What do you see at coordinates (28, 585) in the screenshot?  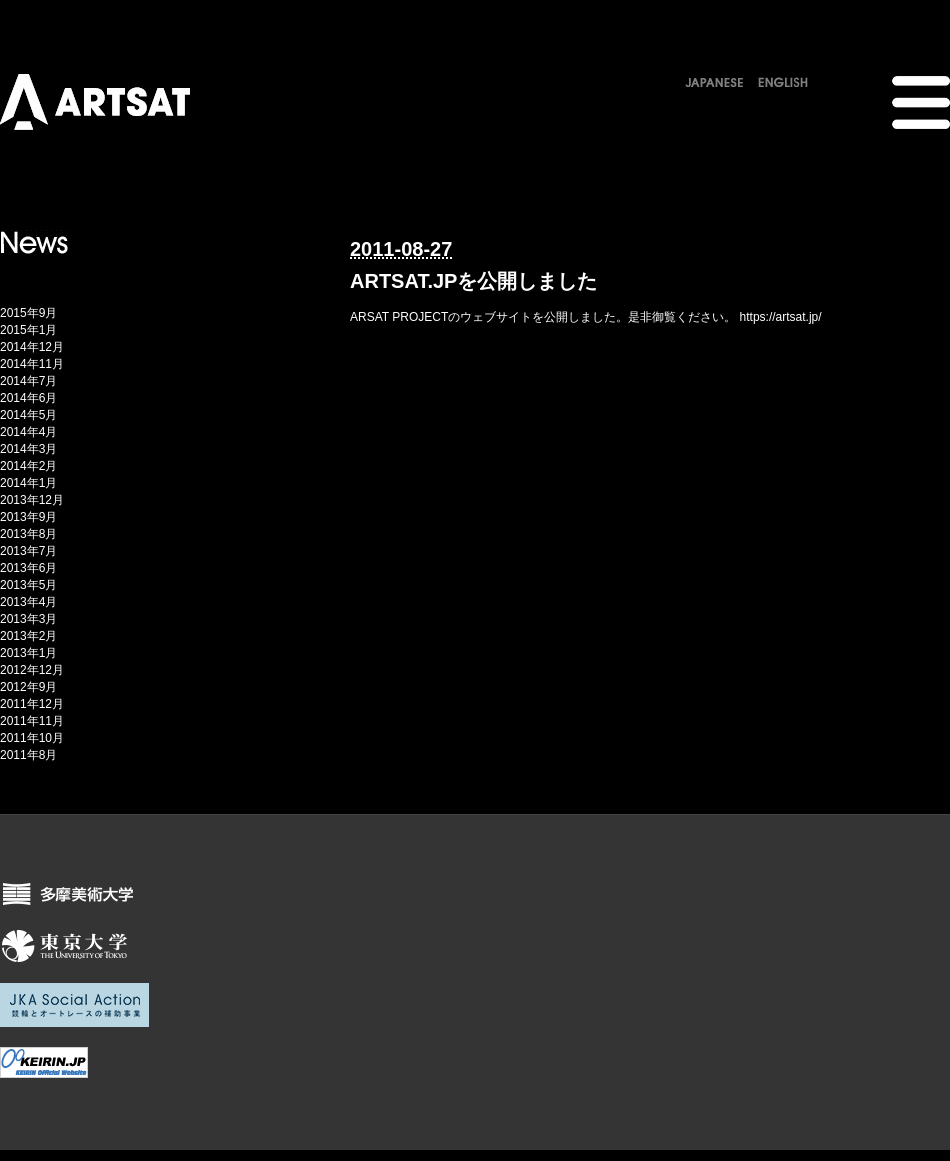 I see `2013年5月` at bounding box center [28, 585].